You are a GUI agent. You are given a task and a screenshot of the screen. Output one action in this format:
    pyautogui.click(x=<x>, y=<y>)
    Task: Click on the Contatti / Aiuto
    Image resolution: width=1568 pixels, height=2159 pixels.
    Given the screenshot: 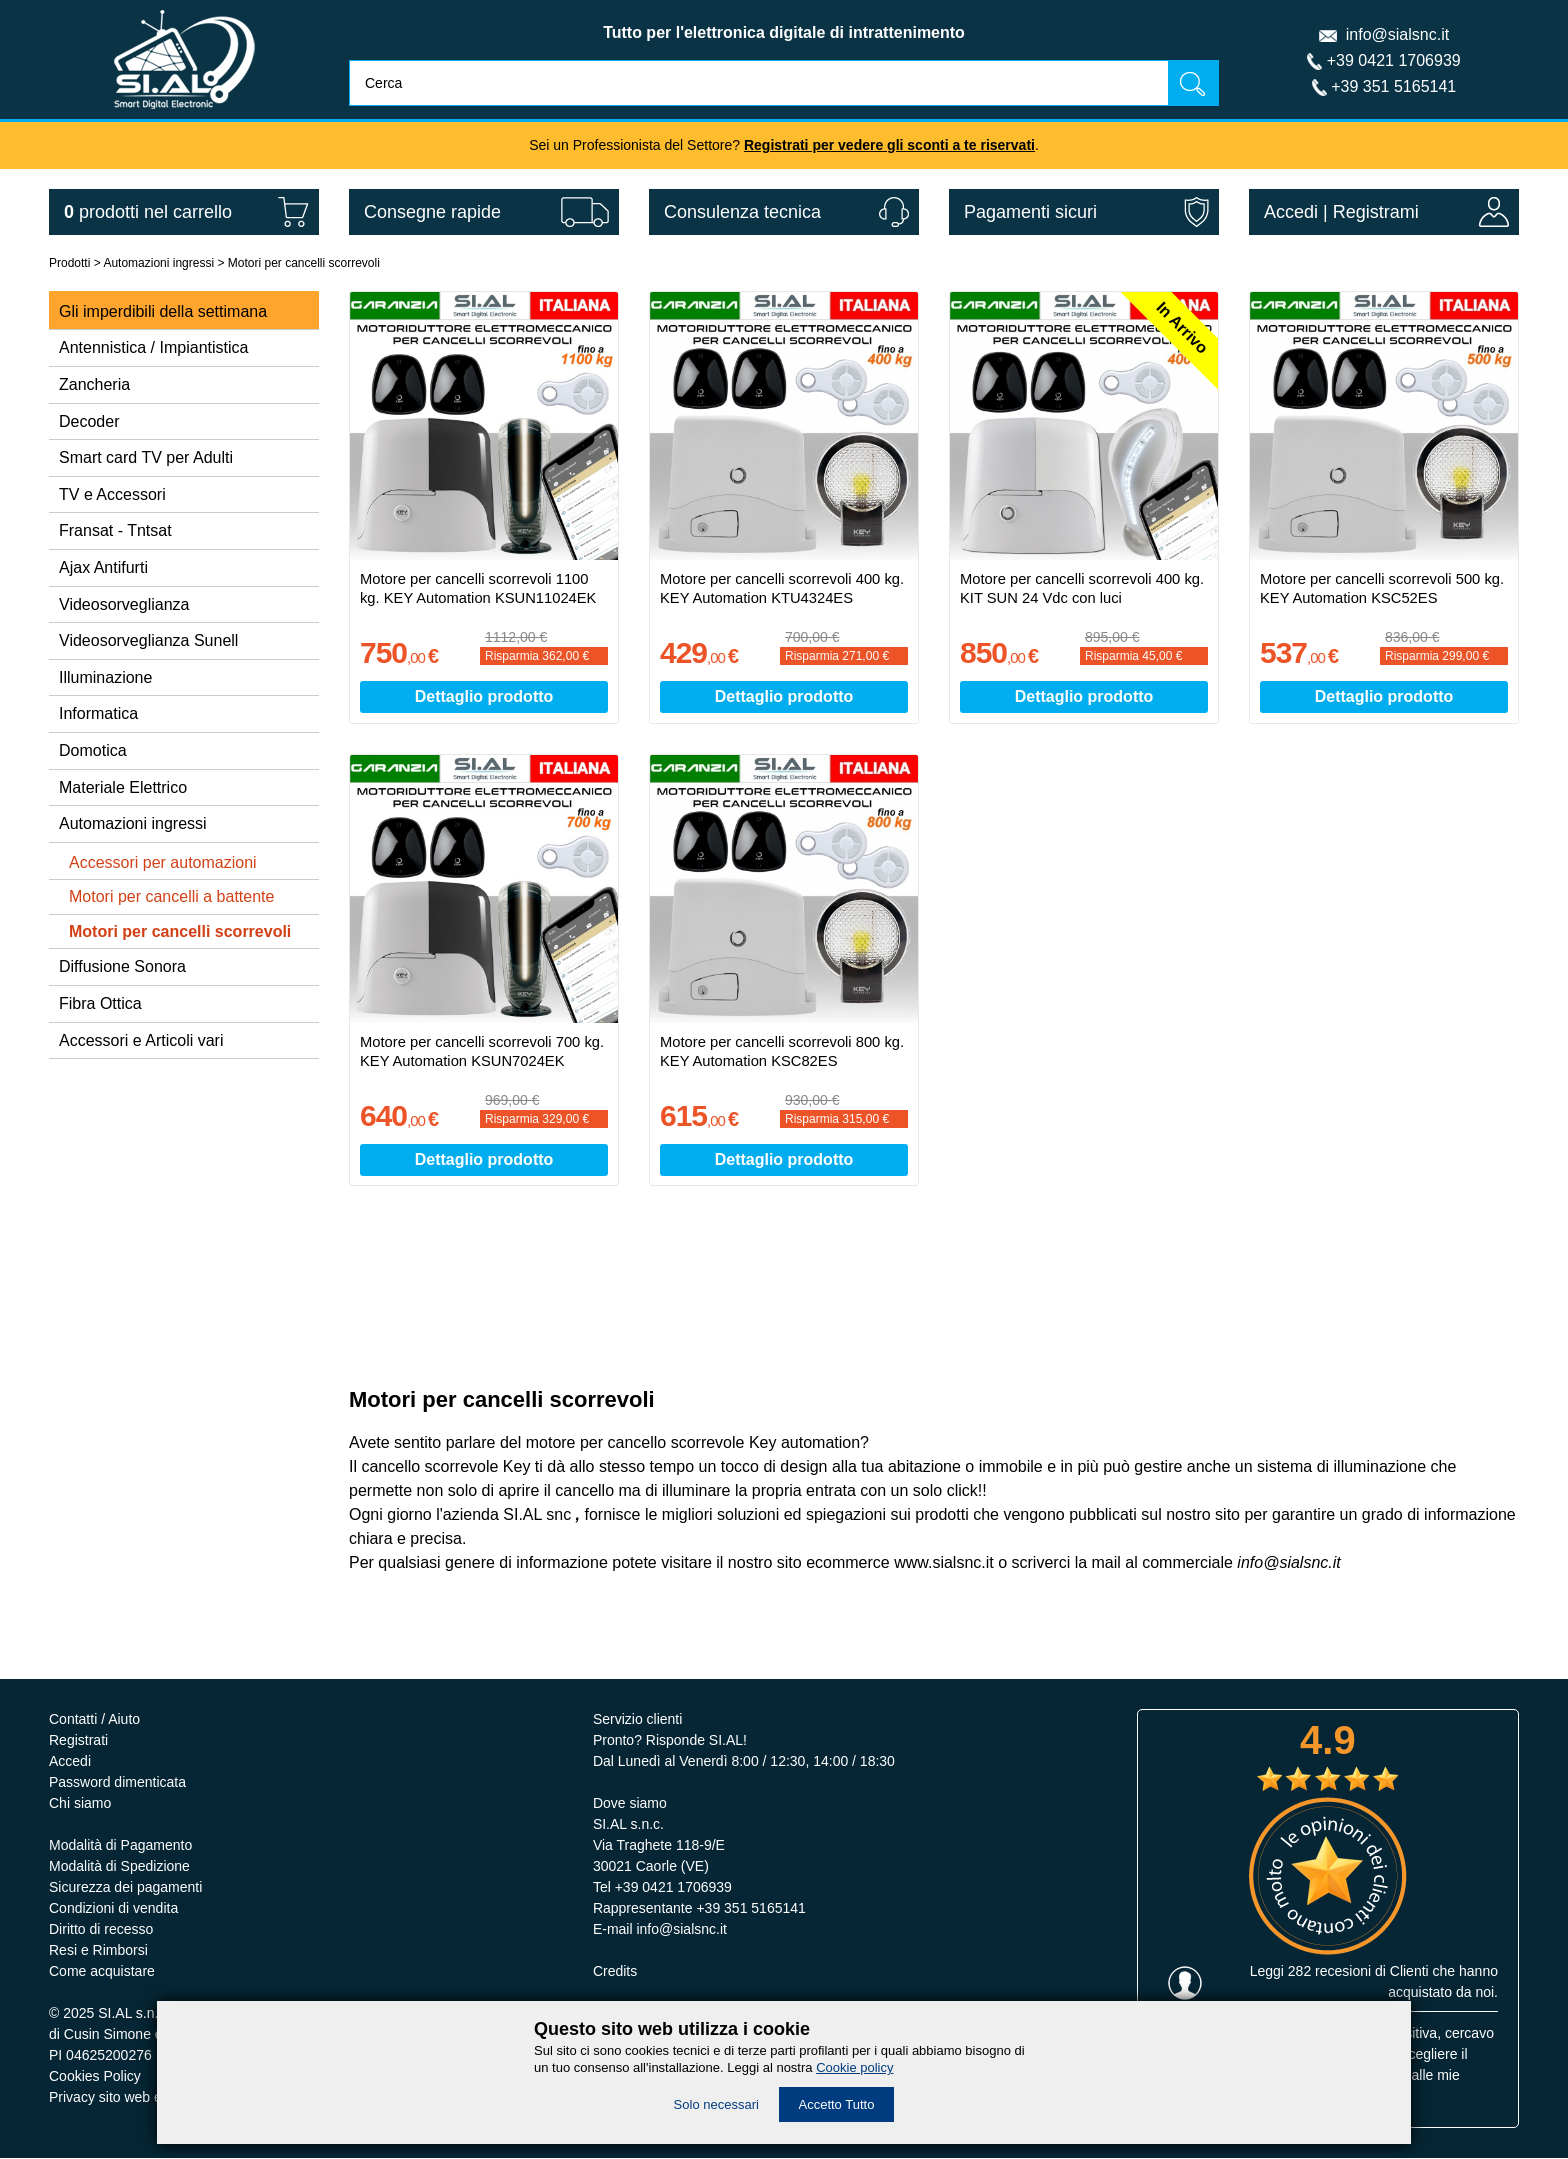 What is the action you would take?
    pyautogui.click(x=94, y=1720)
    